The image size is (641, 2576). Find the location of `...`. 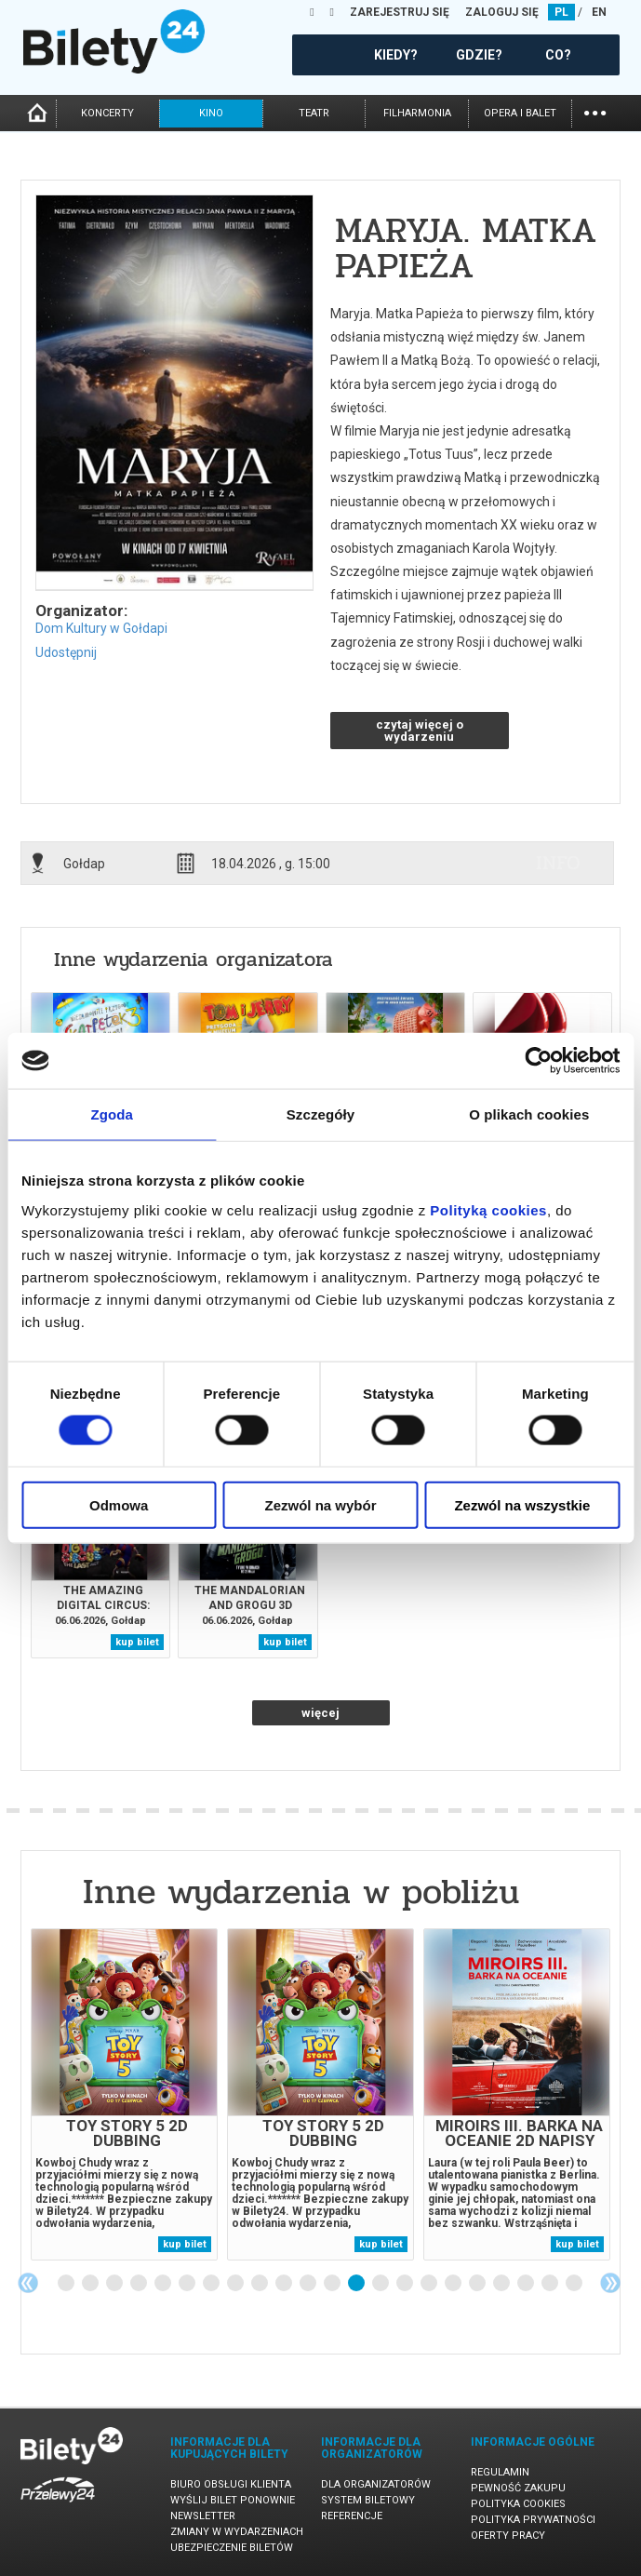

... is located at coordinates (595, 111).